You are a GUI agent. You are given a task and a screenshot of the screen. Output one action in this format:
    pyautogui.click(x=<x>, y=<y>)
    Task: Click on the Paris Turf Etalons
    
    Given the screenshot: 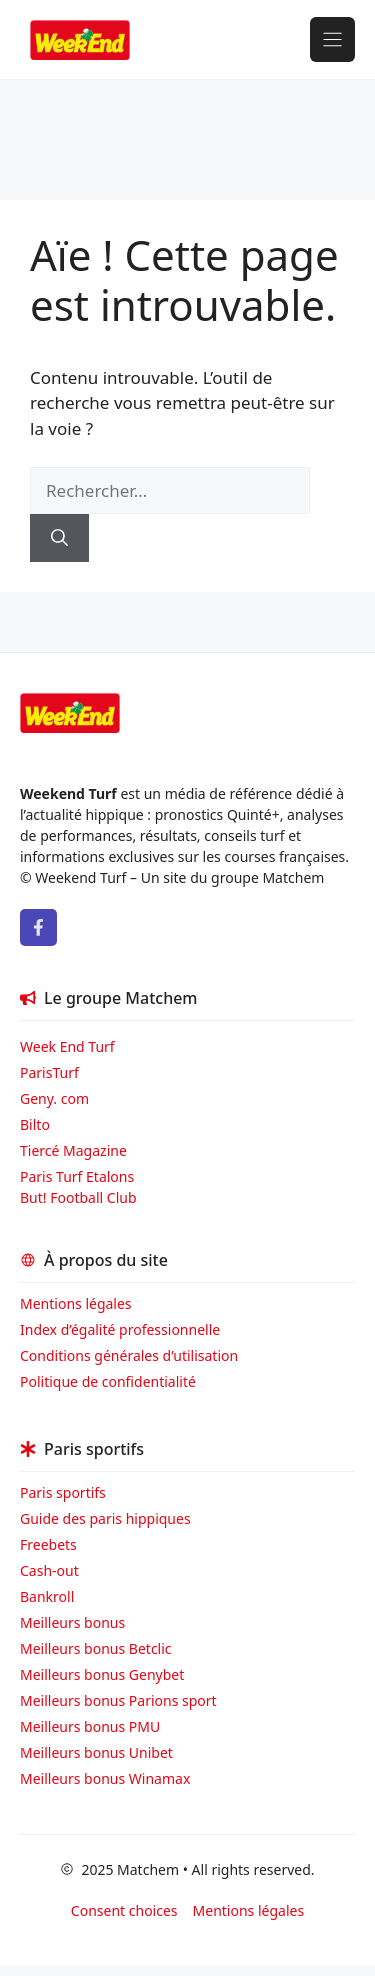 What is the action you would take?
    pyautogui.click(x=77, y=1176)
    